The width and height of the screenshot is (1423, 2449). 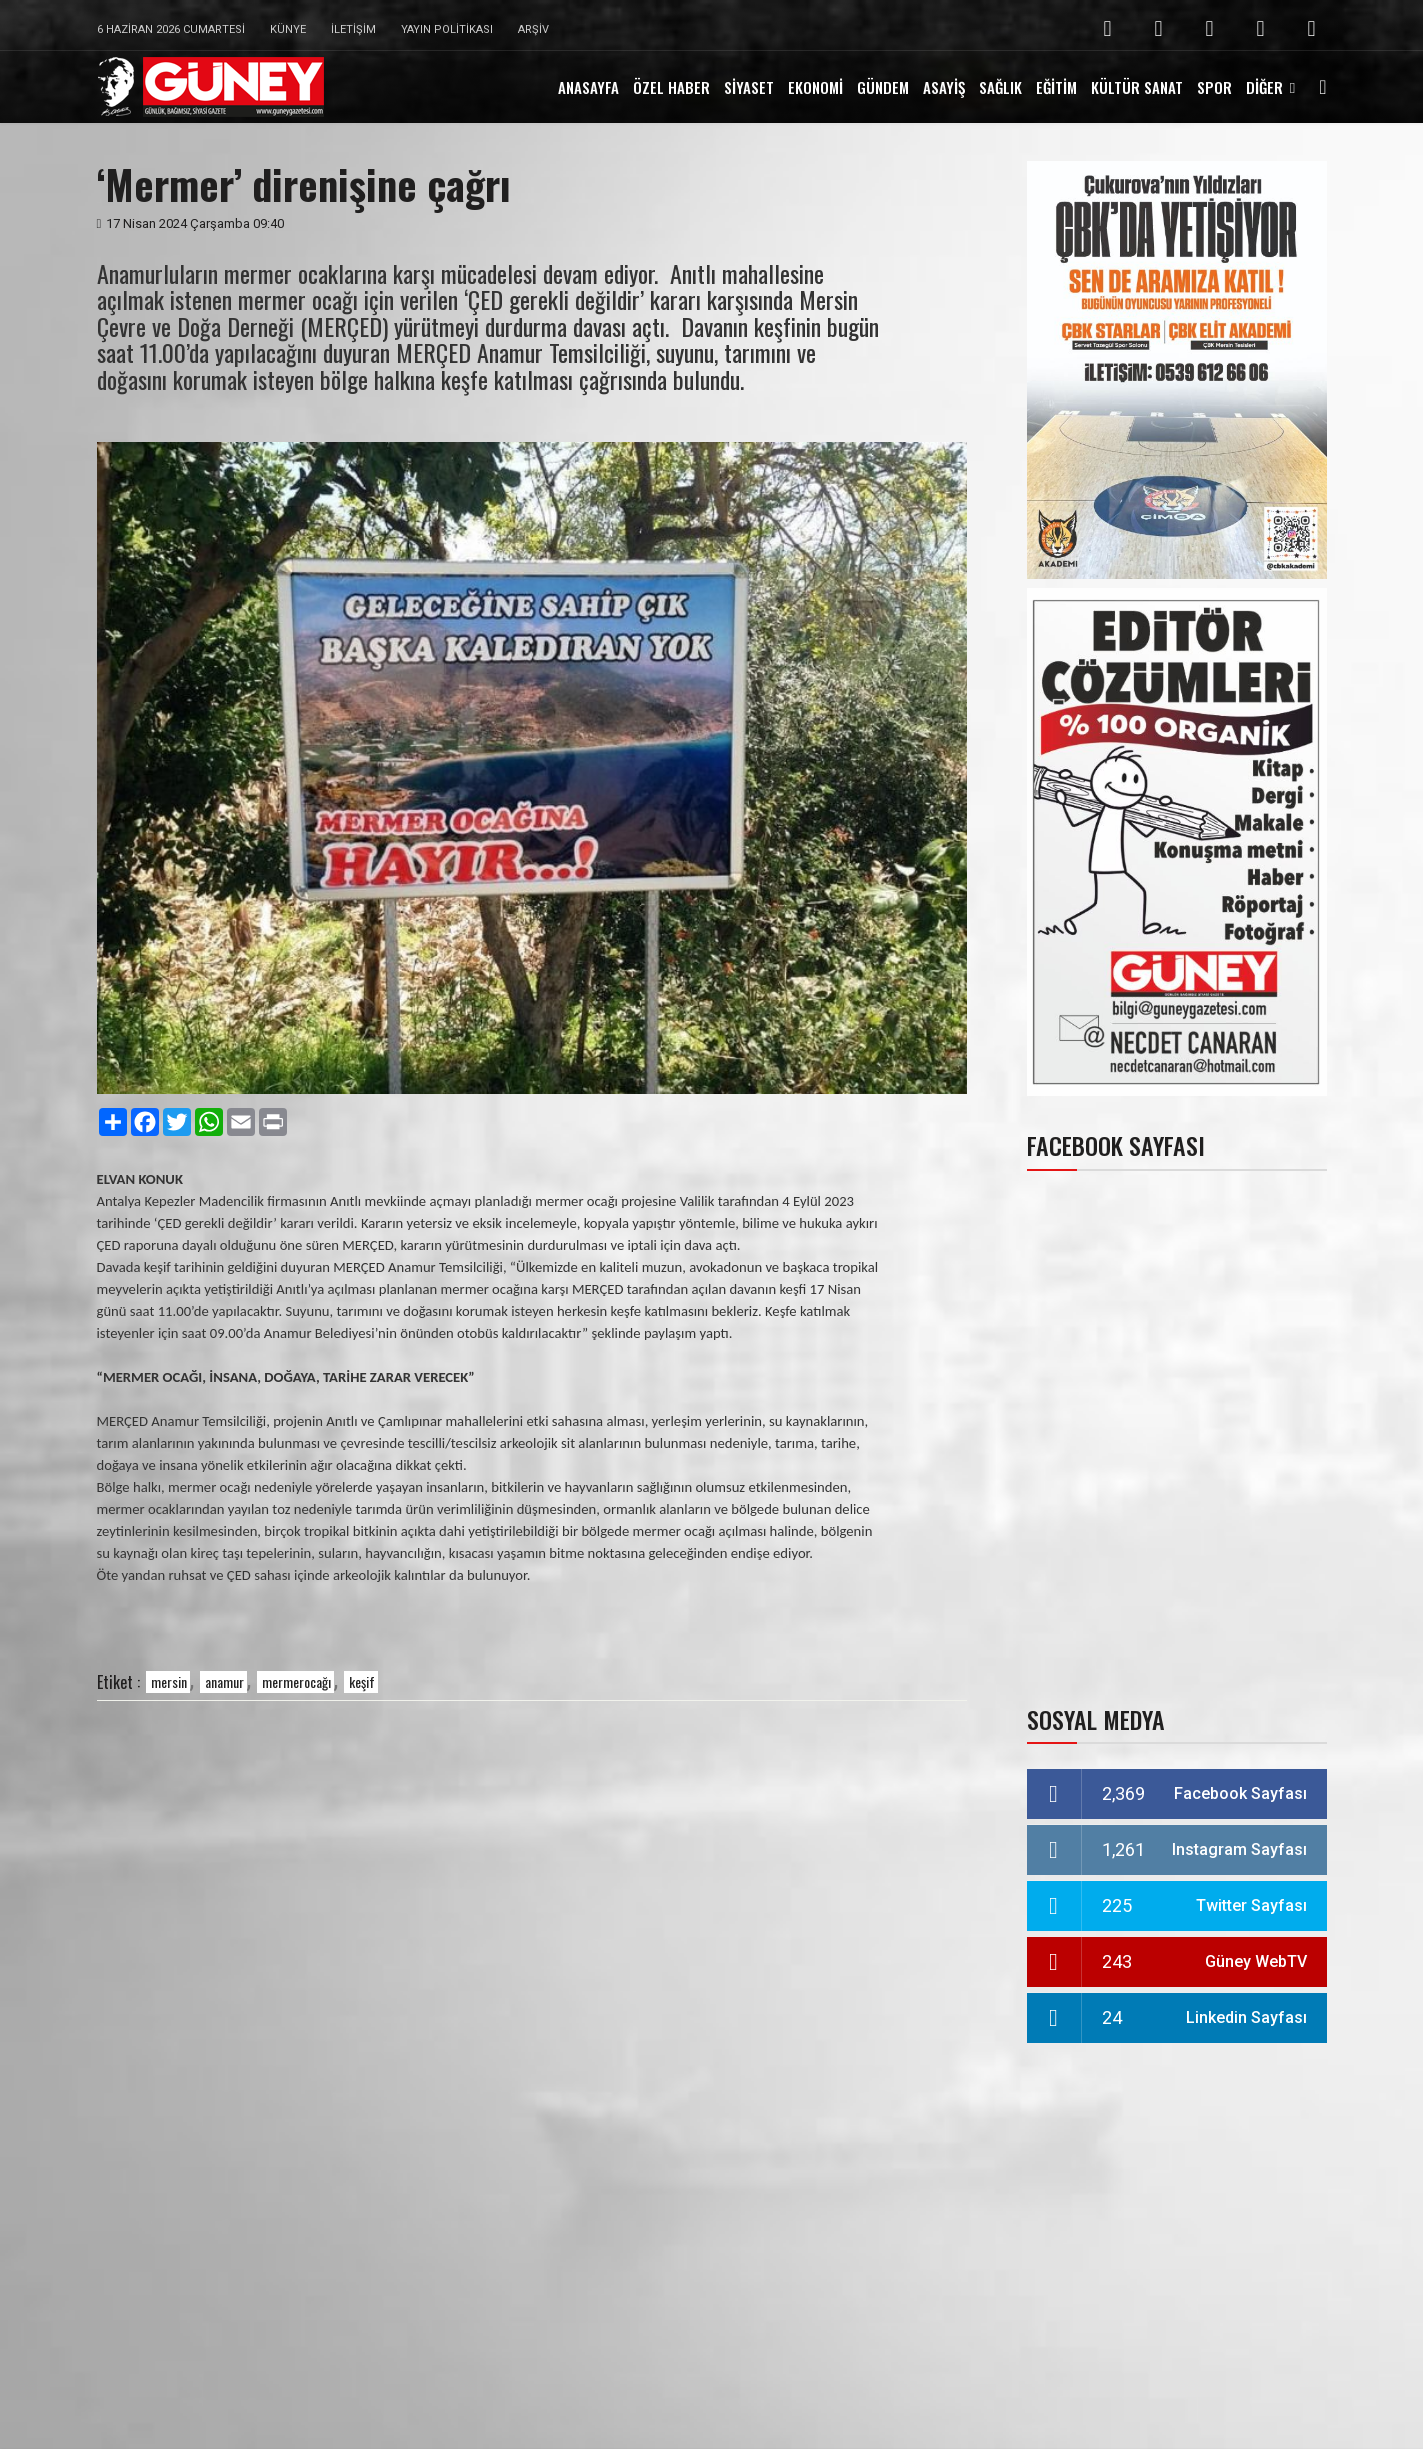 I want to click on ANASAYFA, so click(x=588, y=87).